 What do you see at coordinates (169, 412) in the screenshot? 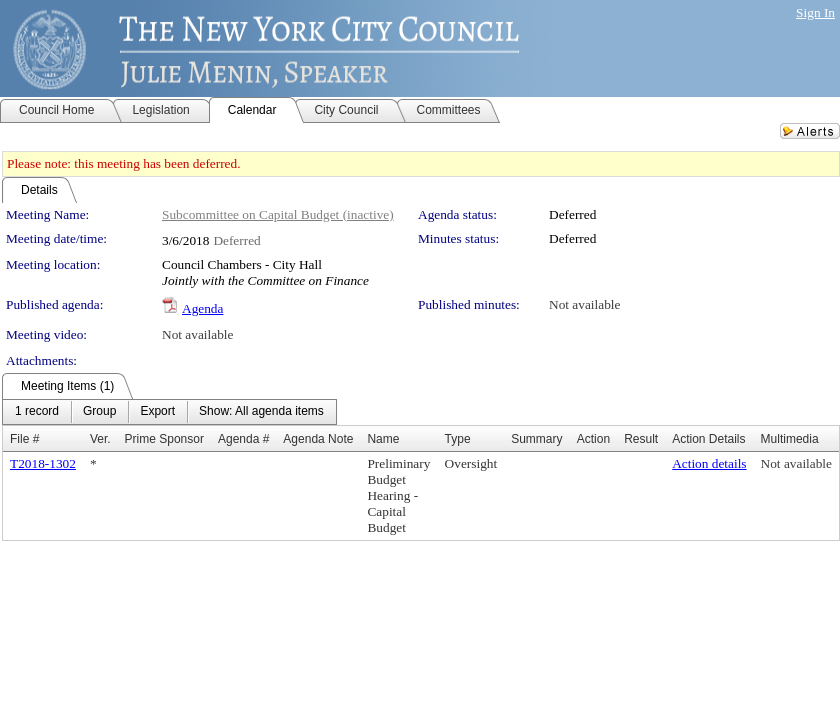
I see `[menubar]` at bounding box center [169, 412].